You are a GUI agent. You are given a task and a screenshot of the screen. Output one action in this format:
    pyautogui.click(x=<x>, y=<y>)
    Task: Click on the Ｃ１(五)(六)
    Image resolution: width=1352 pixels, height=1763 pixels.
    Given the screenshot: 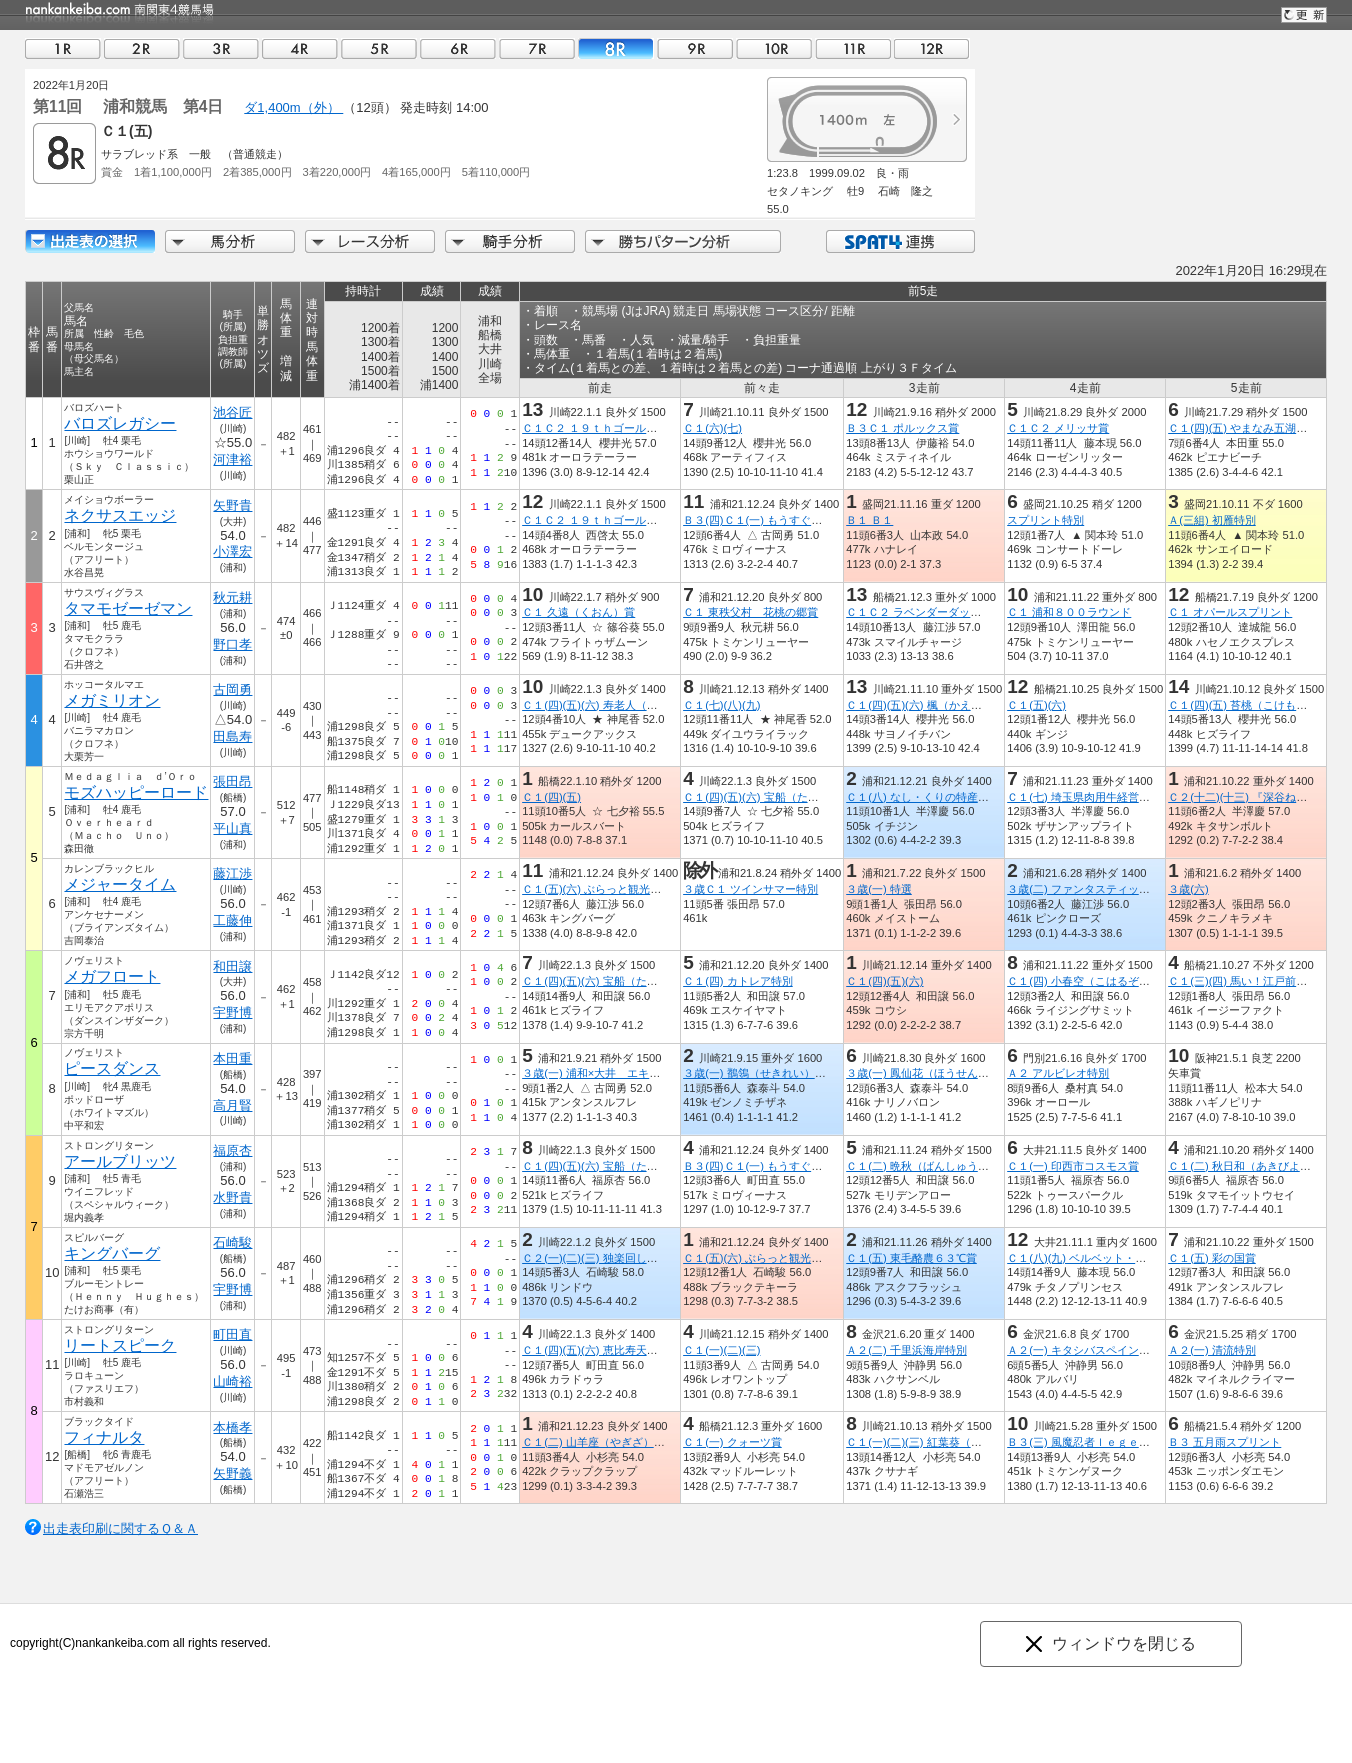 What is the action you would take?
    pyautogui.click(x=1036, y=705)
    